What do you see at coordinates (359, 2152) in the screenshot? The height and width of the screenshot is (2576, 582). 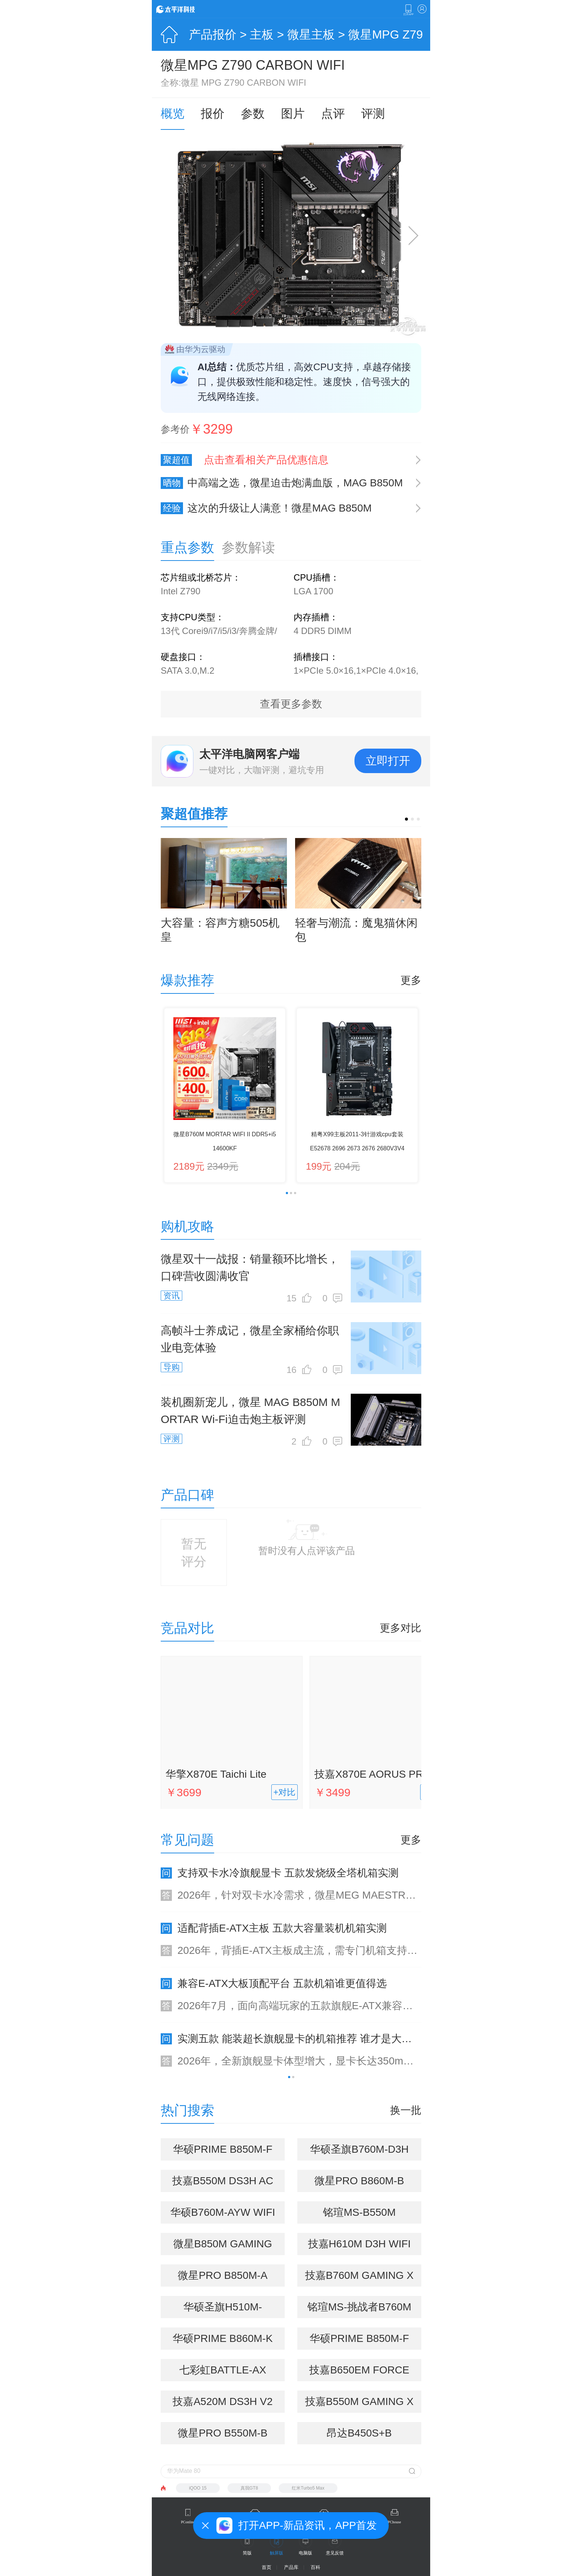 I see `华硕圣旗B760M-D3H D4` at bounding box center [359, 2152].